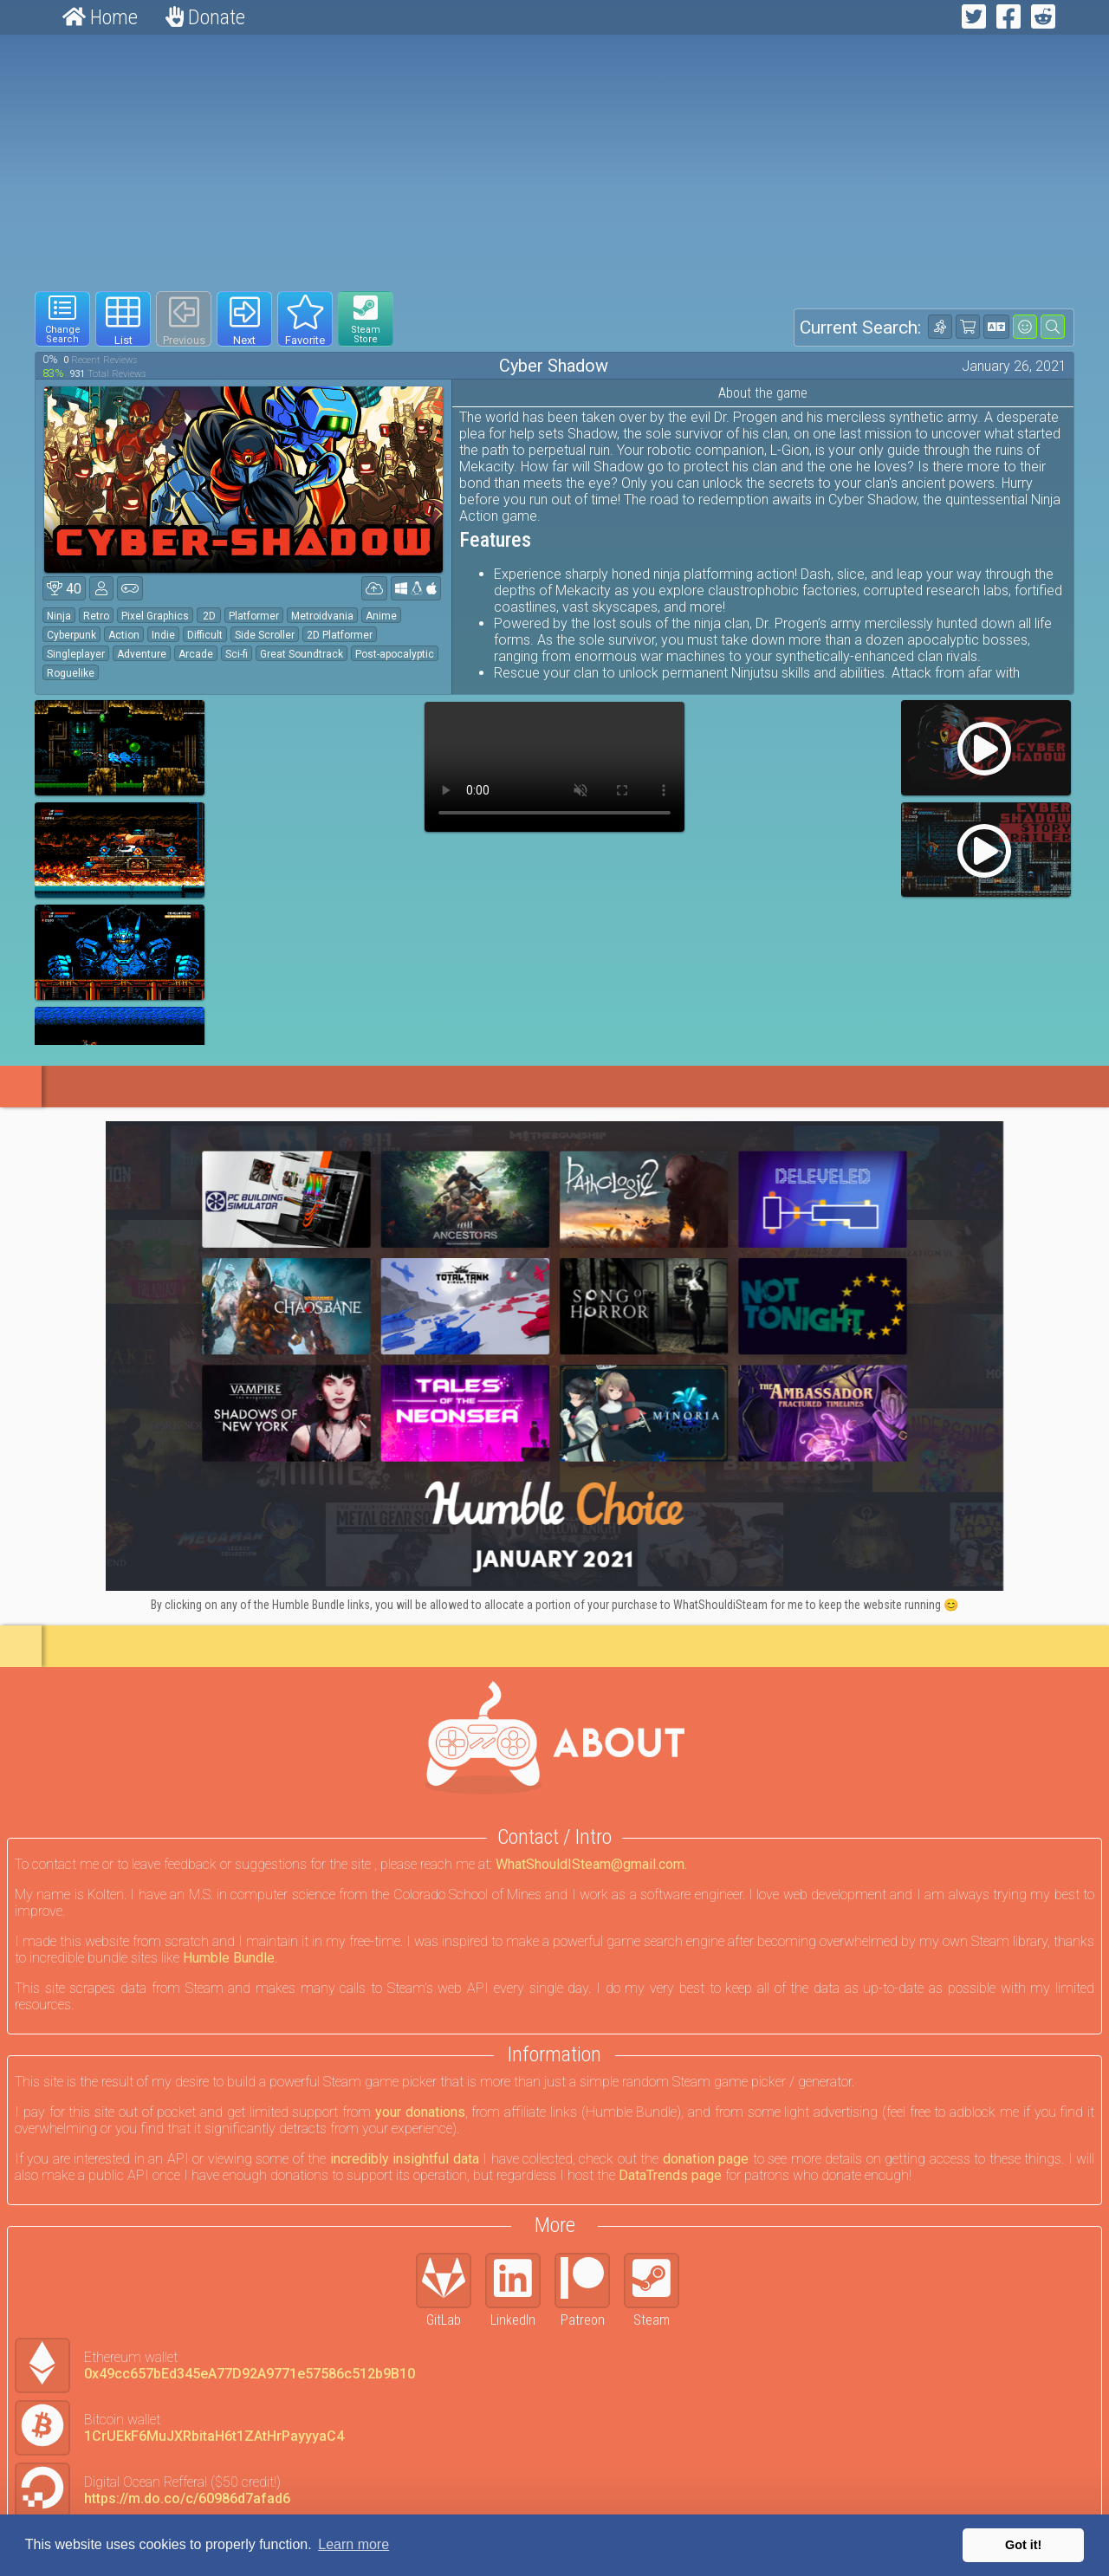 Image resolution: width=1109 pixels, height=2576 pixels. I want to click on Got it! [button], so click(1023, 2545).